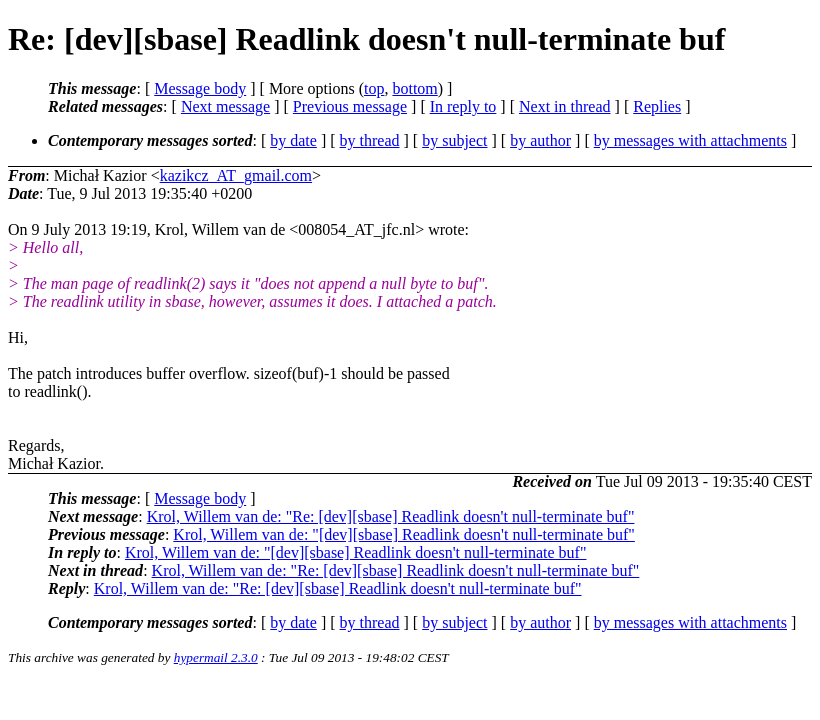  What do you see at coordinates (565, 106) in the screenshot?
I see `Next in thread` at bounding box center [565, 106].